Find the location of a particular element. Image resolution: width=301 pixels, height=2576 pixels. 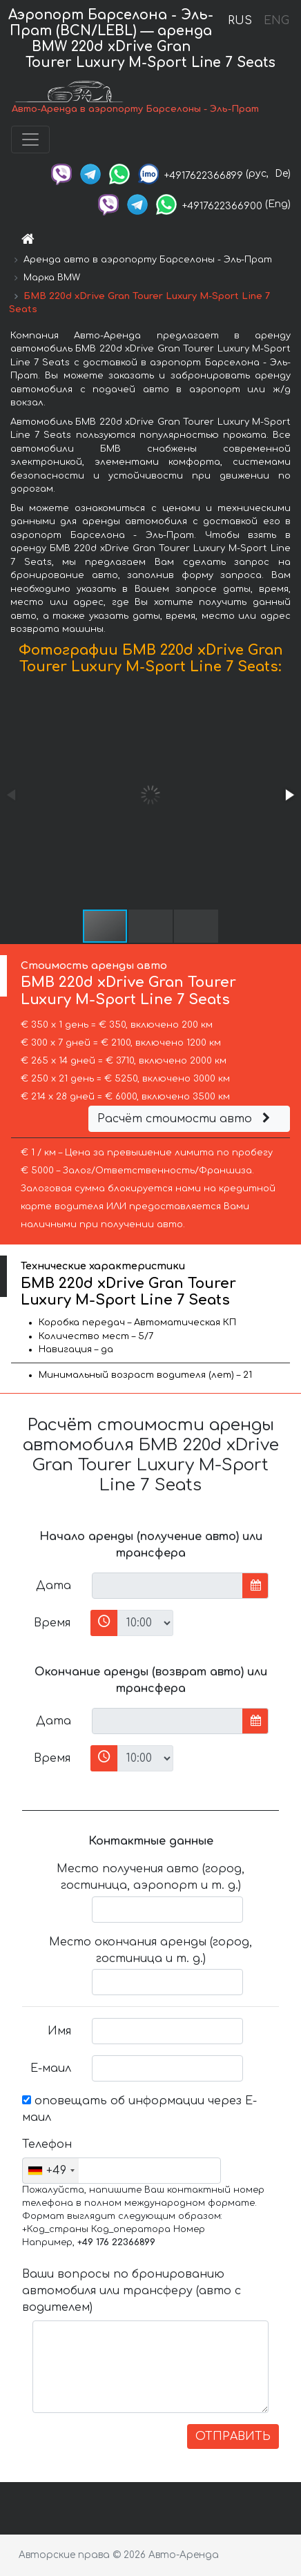

[Toggle navigation] is located at coordinates (30, 139).